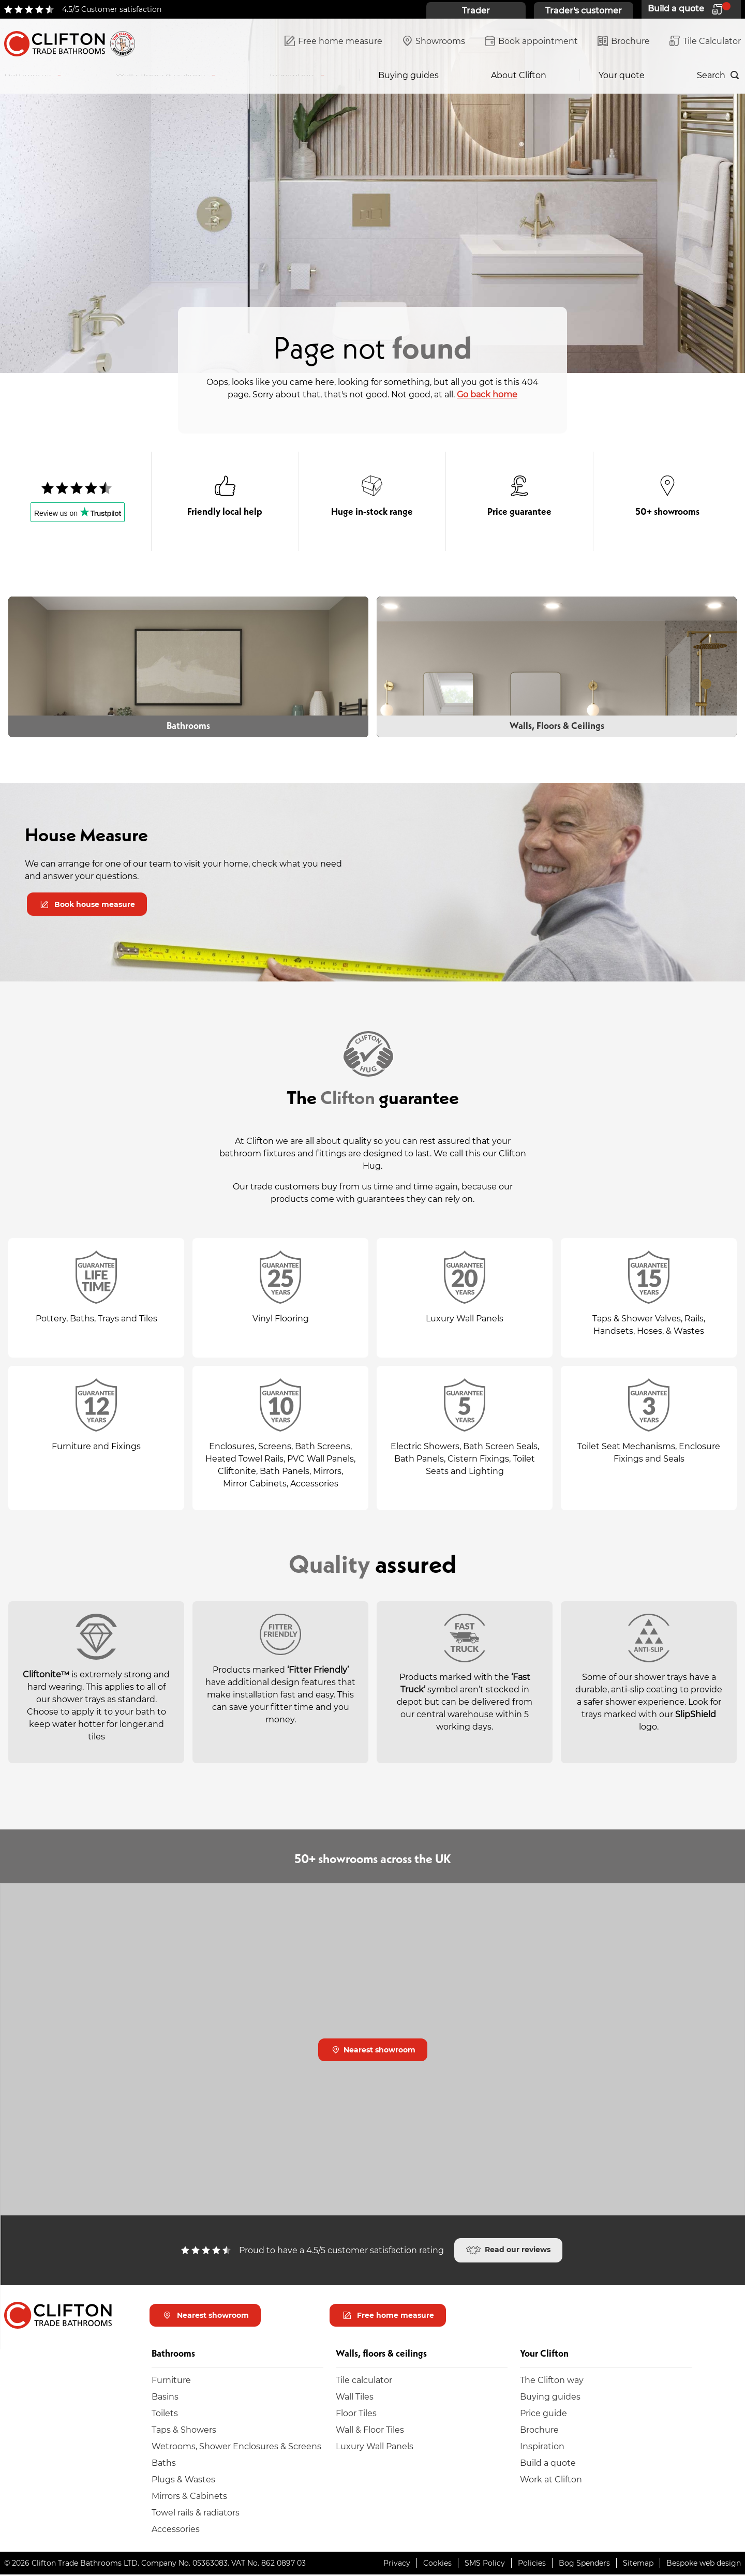  I want to click on Trader [Trader home page], so click(476, 10).